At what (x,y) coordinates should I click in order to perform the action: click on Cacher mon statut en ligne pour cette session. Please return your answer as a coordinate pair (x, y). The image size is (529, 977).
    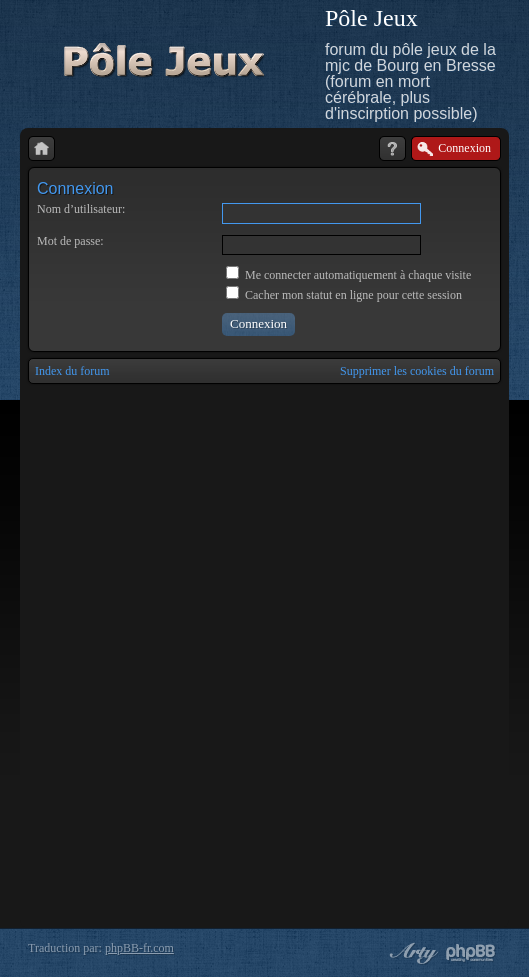
    Looking at the image, I should click on (344, 295).